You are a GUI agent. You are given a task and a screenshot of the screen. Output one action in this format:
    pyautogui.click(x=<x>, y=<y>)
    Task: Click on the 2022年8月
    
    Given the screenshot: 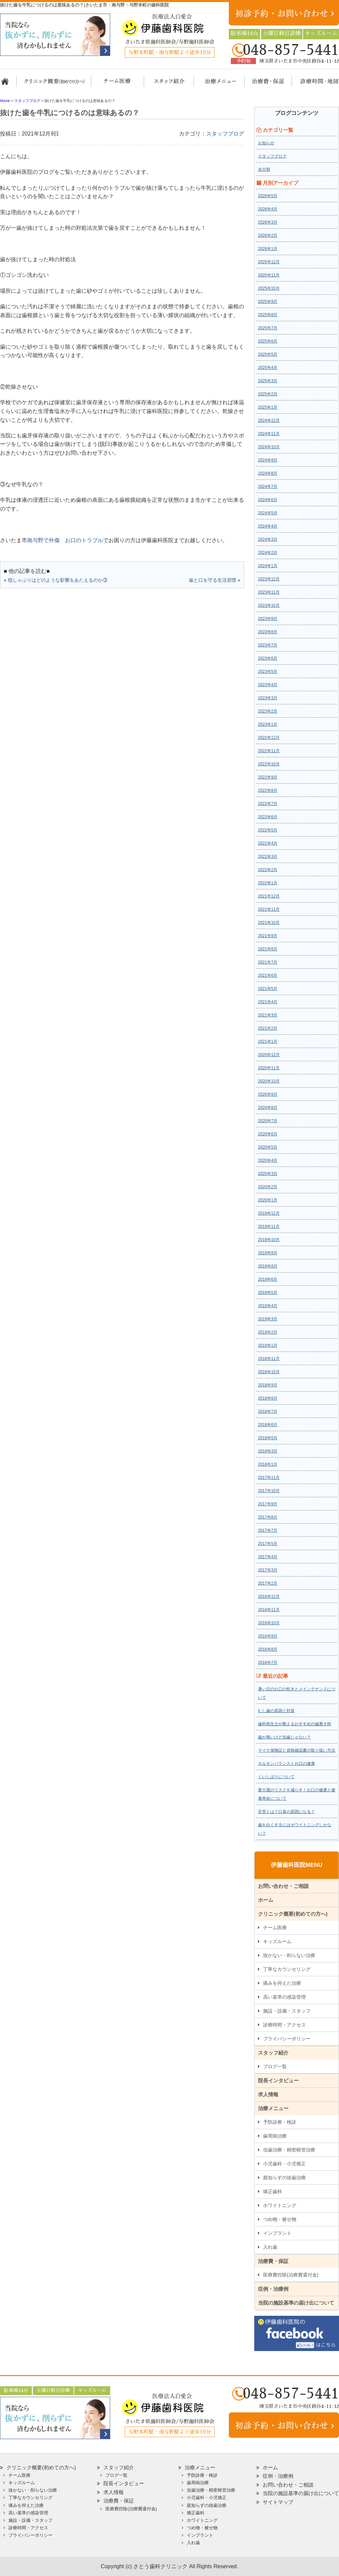 What is the action you would take?
    pyautogui.click(x=267, y=790)
    